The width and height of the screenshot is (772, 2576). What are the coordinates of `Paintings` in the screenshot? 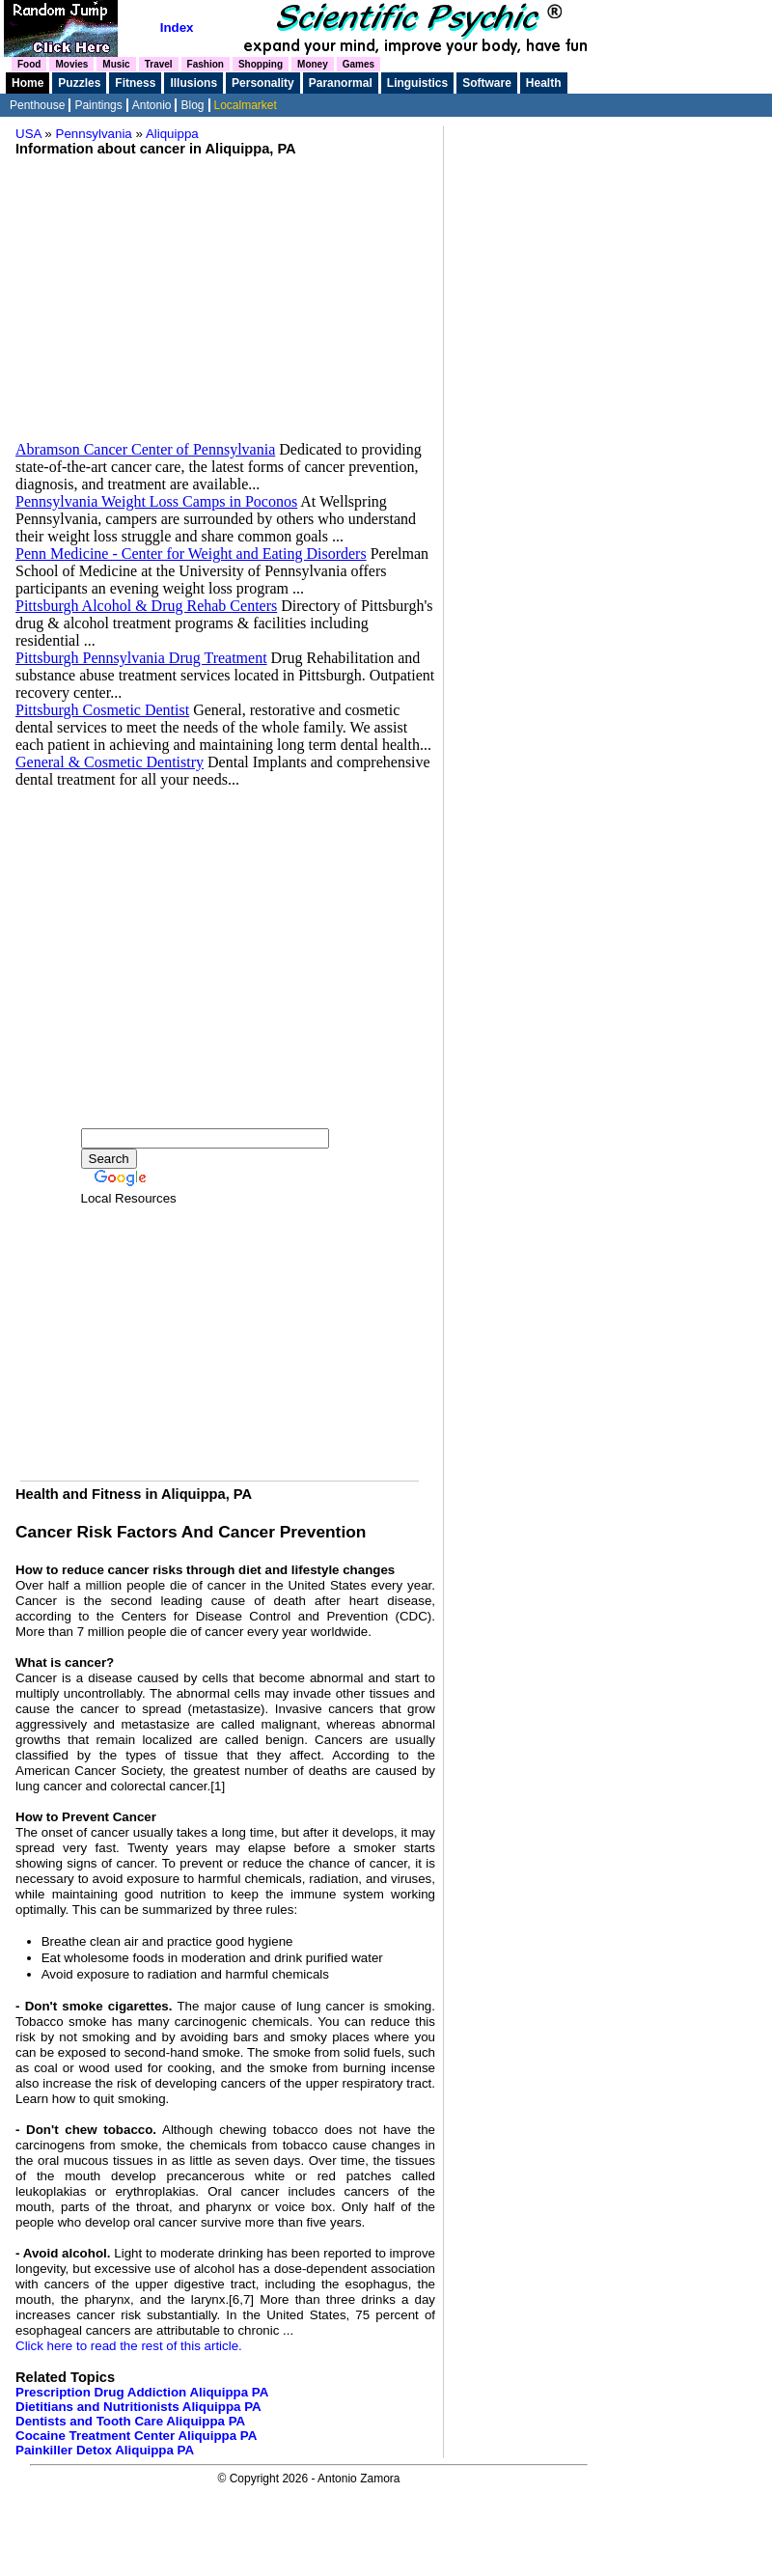 It's located at (98, 105).